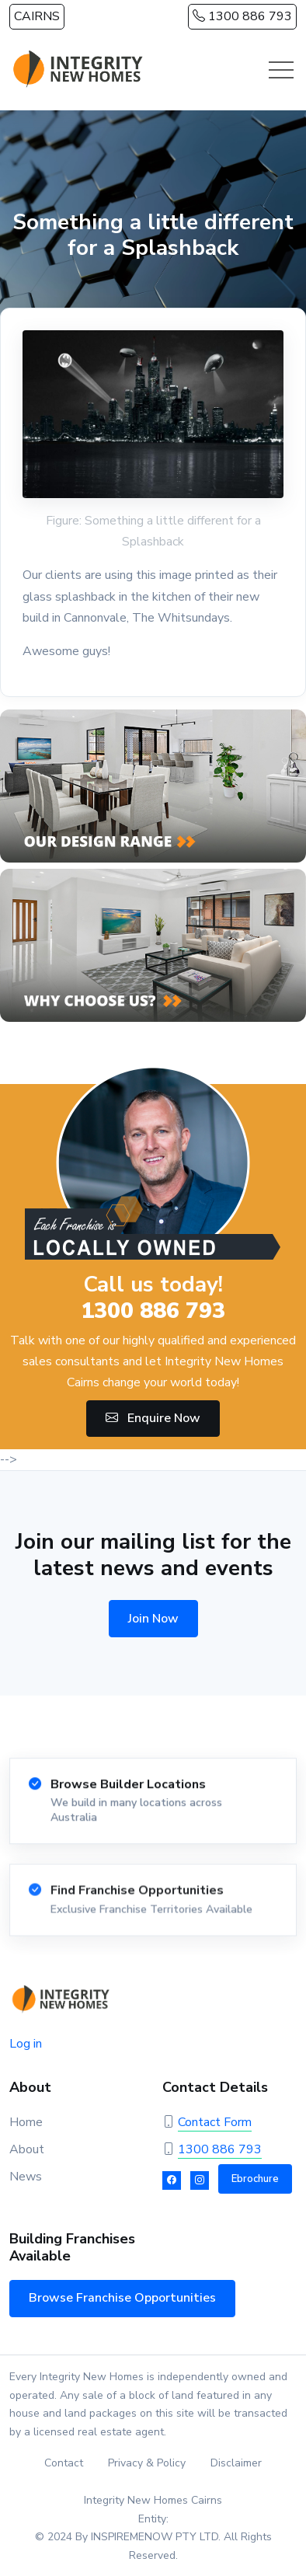  What do you see at coordinates (215, 2122) in the screenshot?
I see `Contact Form` at bounding box center [215, 2122].